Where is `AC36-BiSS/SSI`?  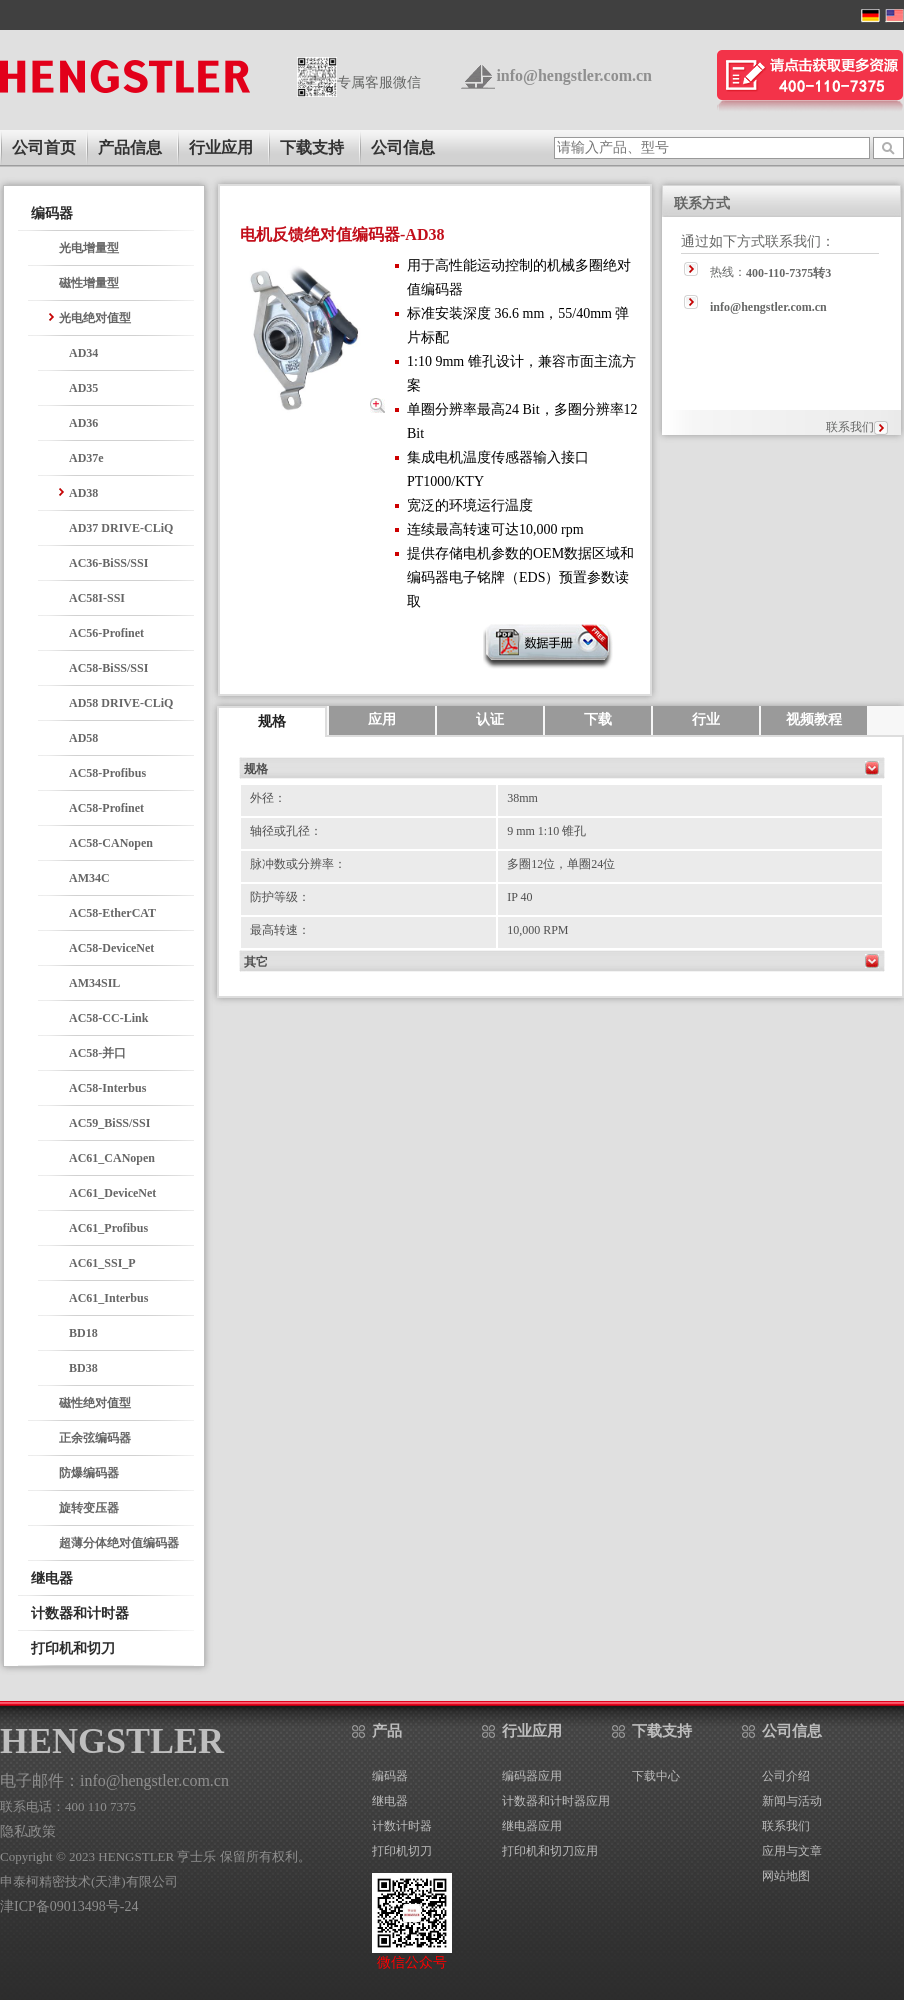
AC36-BiSS/SSI is located at coordinates (108, 563).